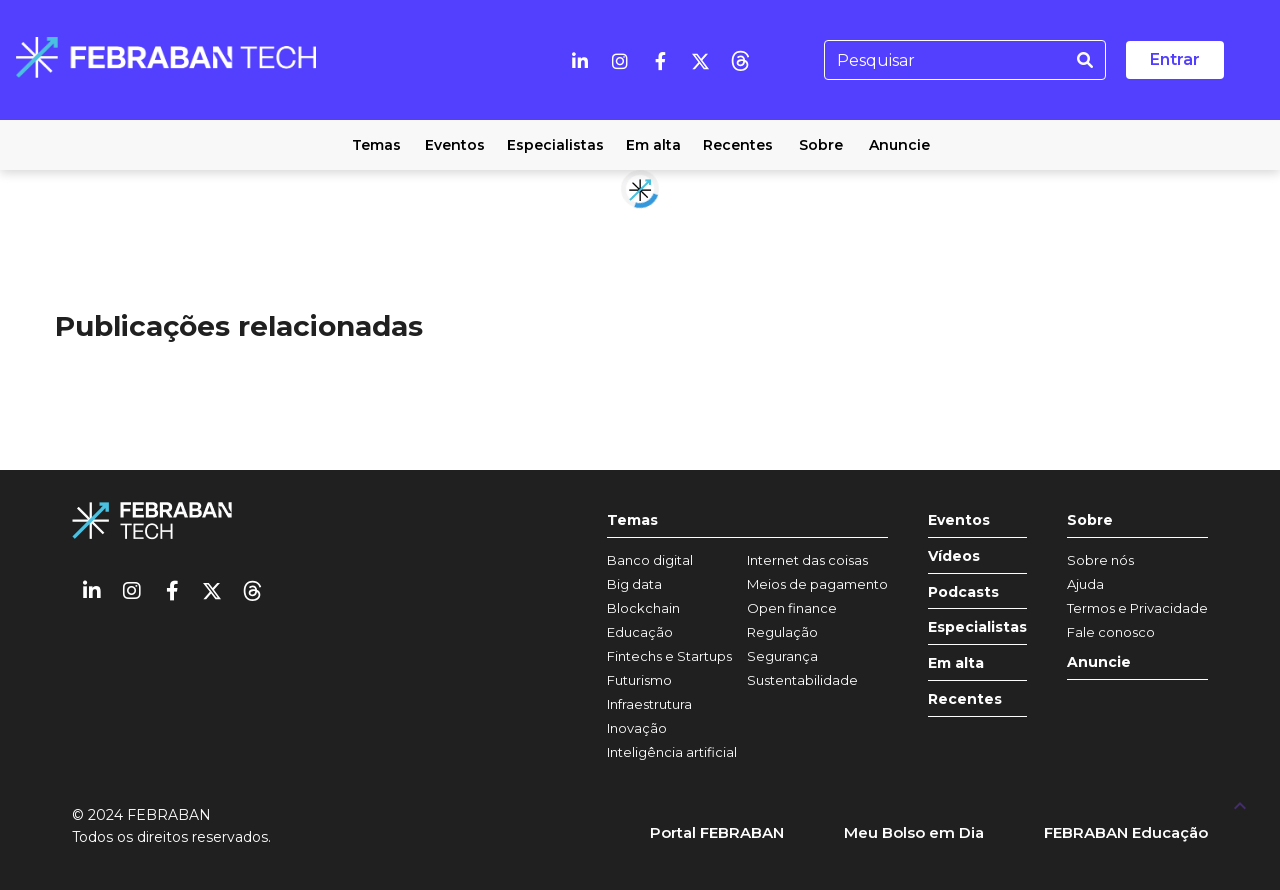  What do you see at coordinates (782, 632) in the screenshot?
I see `Regulação` at bounding box center [782, 632].